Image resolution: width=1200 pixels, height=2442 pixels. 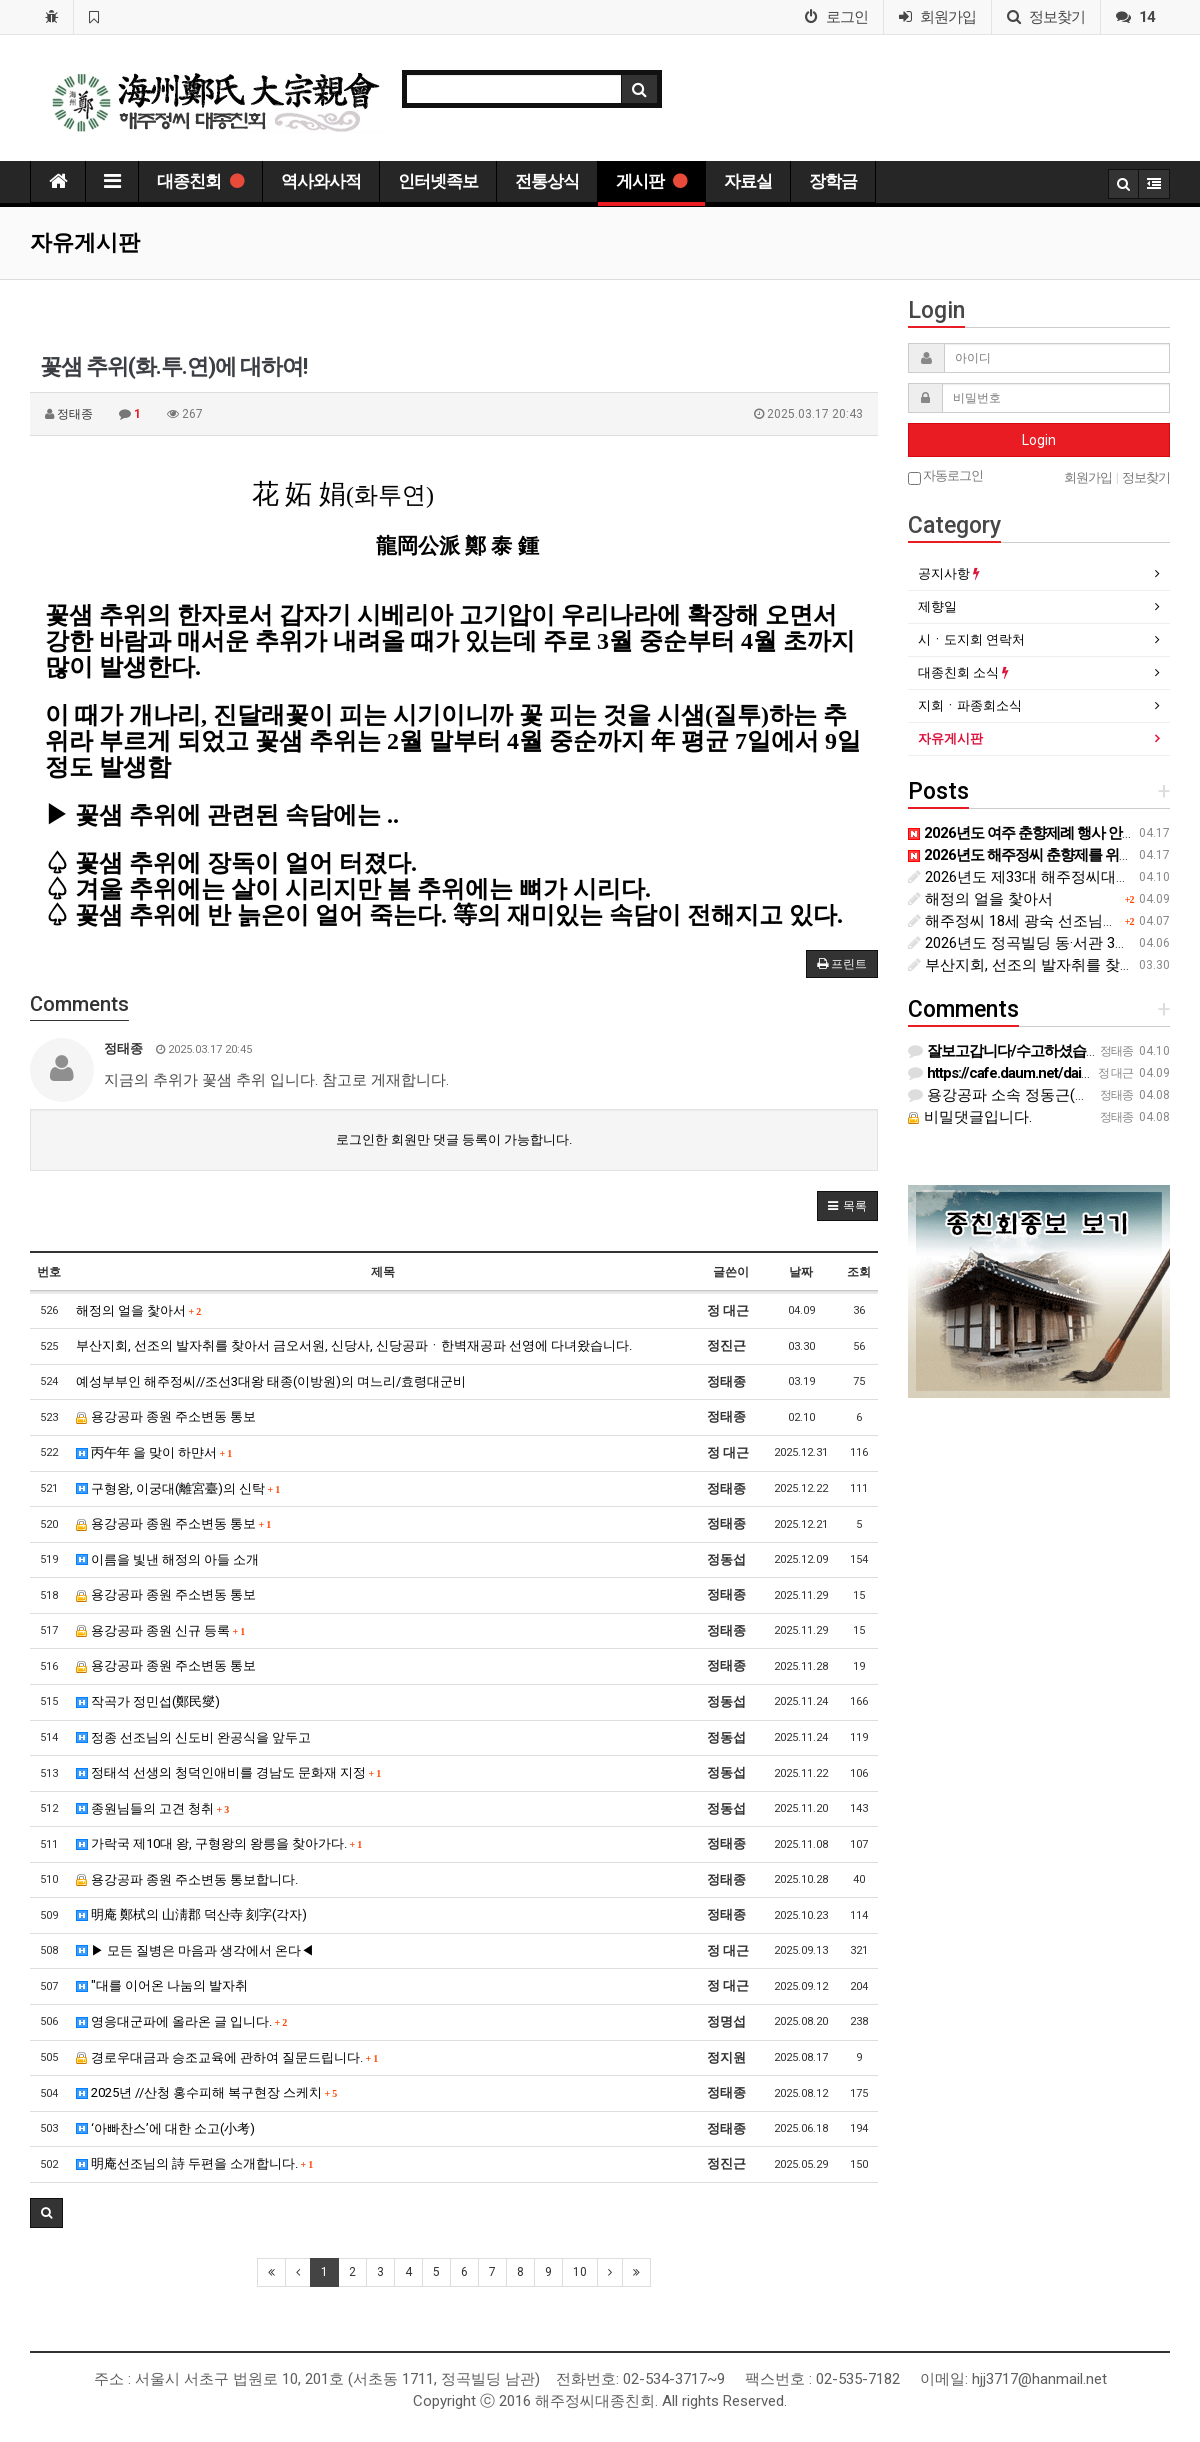 I want to click on 자동로그인, so click(x=945, y=476).